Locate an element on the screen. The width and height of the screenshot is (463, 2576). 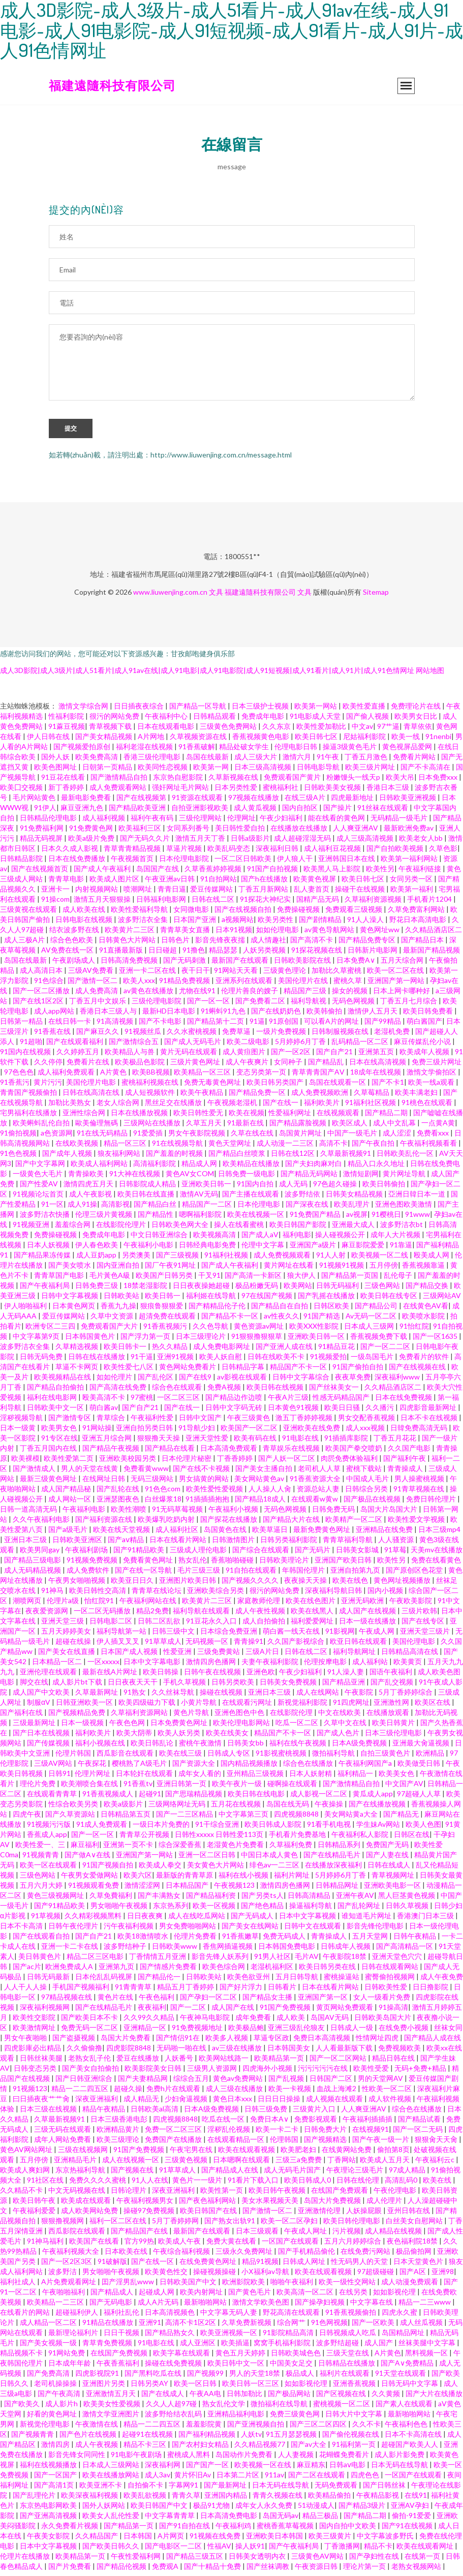
四虎影视院91 is located at coordinates (97, 2377).